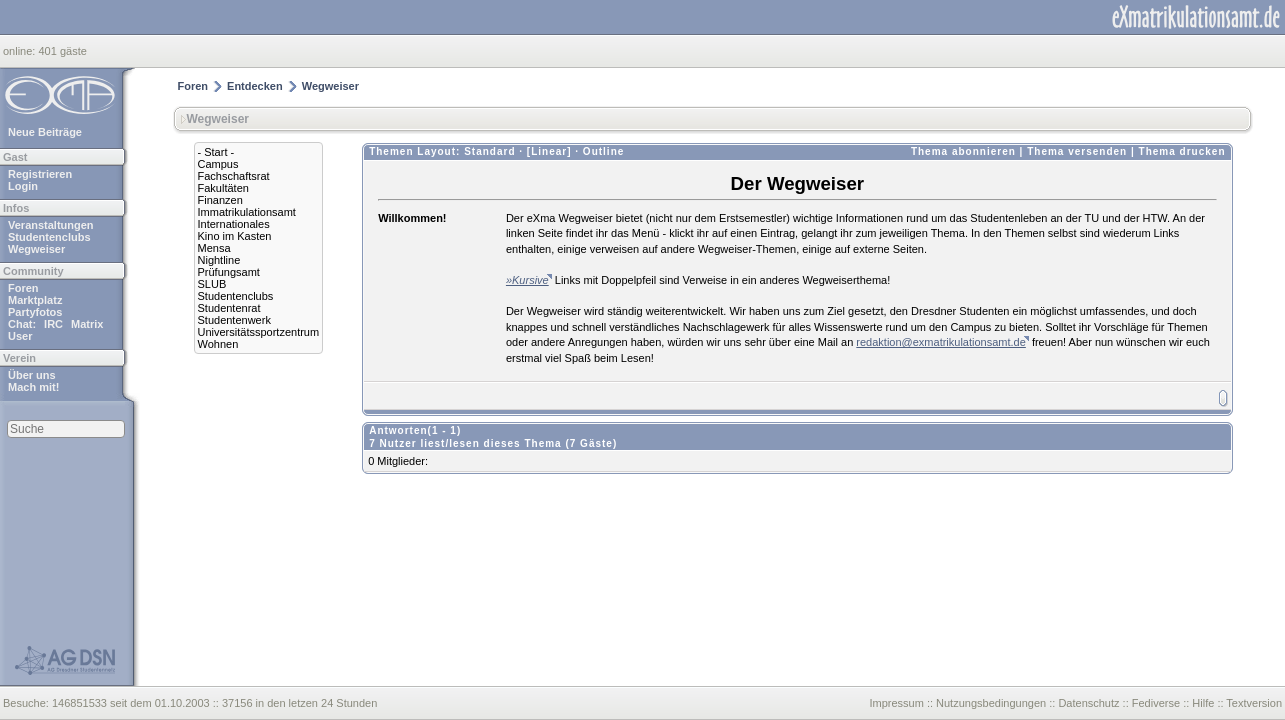  I want to click on Fakultäten, so click(223, 188).